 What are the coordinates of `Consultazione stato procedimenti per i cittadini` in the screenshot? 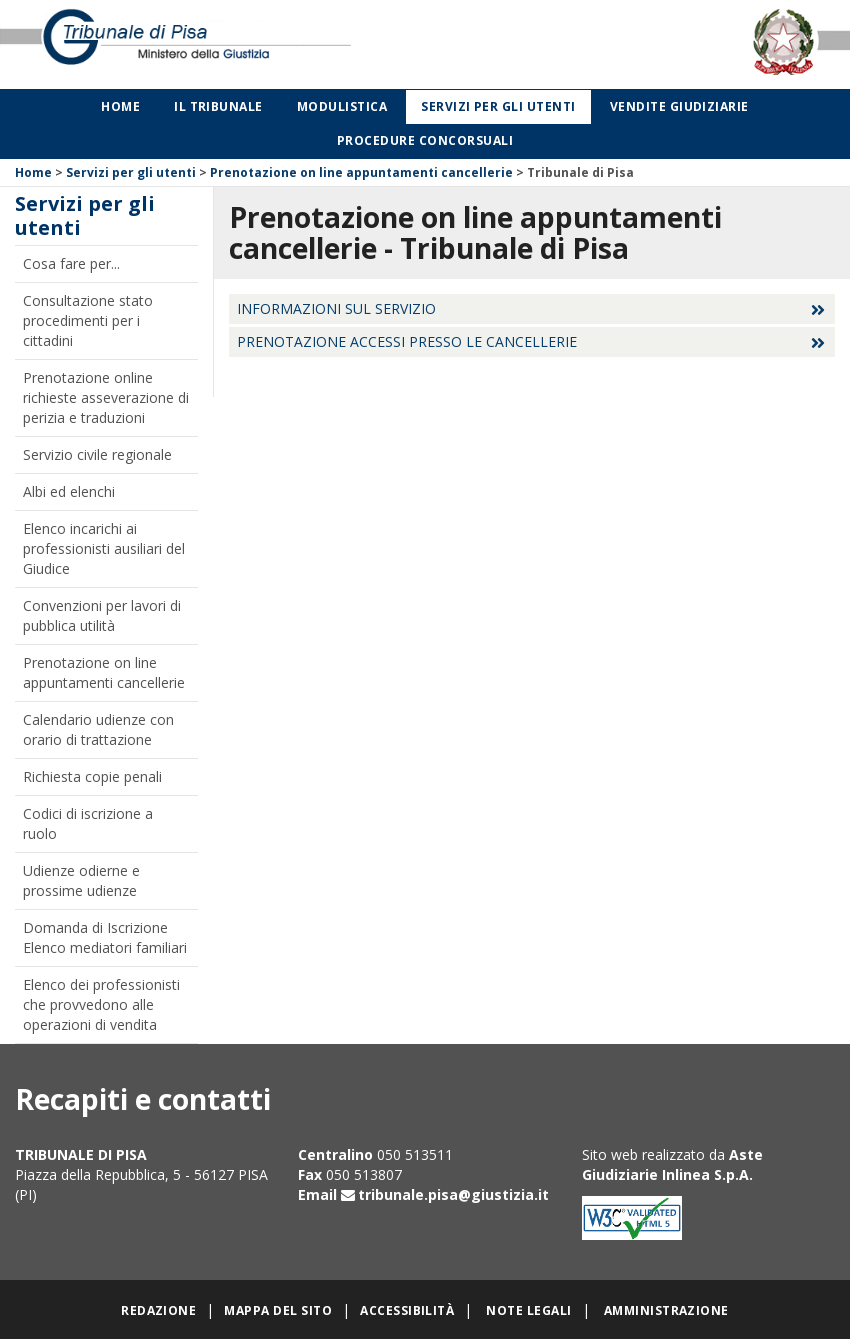 It's located at (88, 320).